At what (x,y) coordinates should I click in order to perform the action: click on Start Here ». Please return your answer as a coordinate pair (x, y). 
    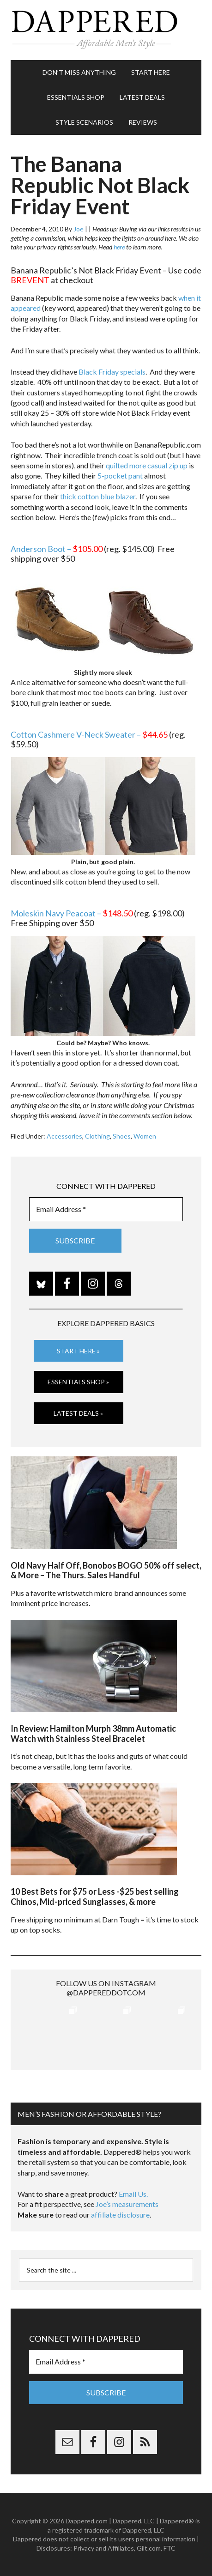
    Looking at the image, I should click on (78, 1351).